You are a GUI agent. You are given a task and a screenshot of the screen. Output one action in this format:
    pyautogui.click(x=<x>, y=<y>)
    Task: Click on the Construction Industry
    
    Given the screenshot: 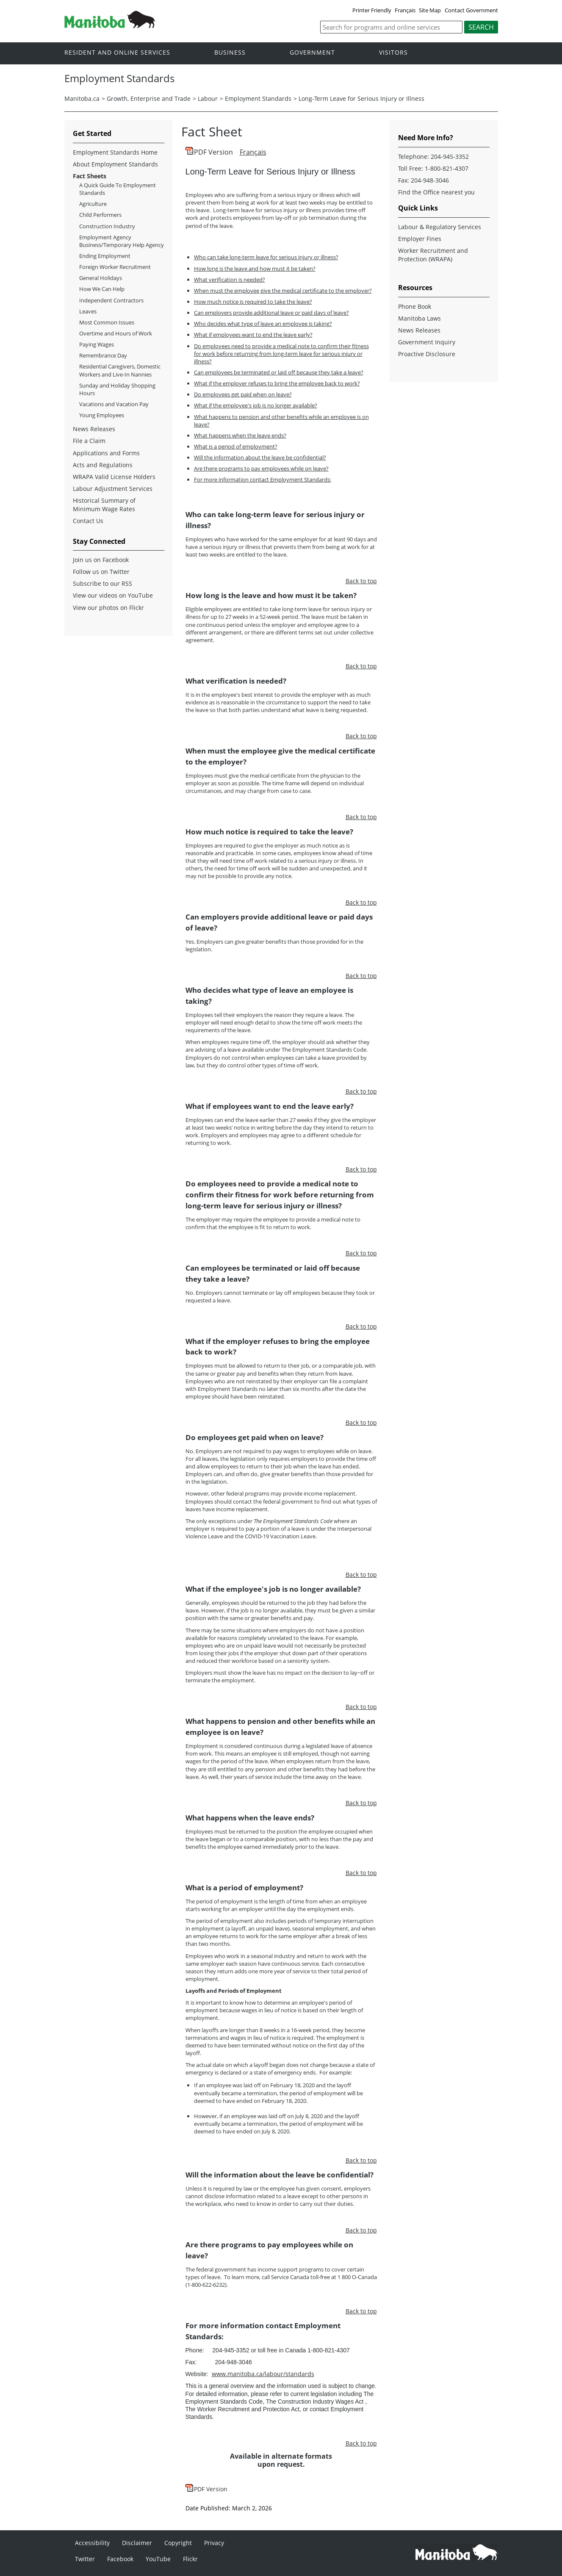 What is the action you would take?
    pyautogui.click(x=107, y=226)
    